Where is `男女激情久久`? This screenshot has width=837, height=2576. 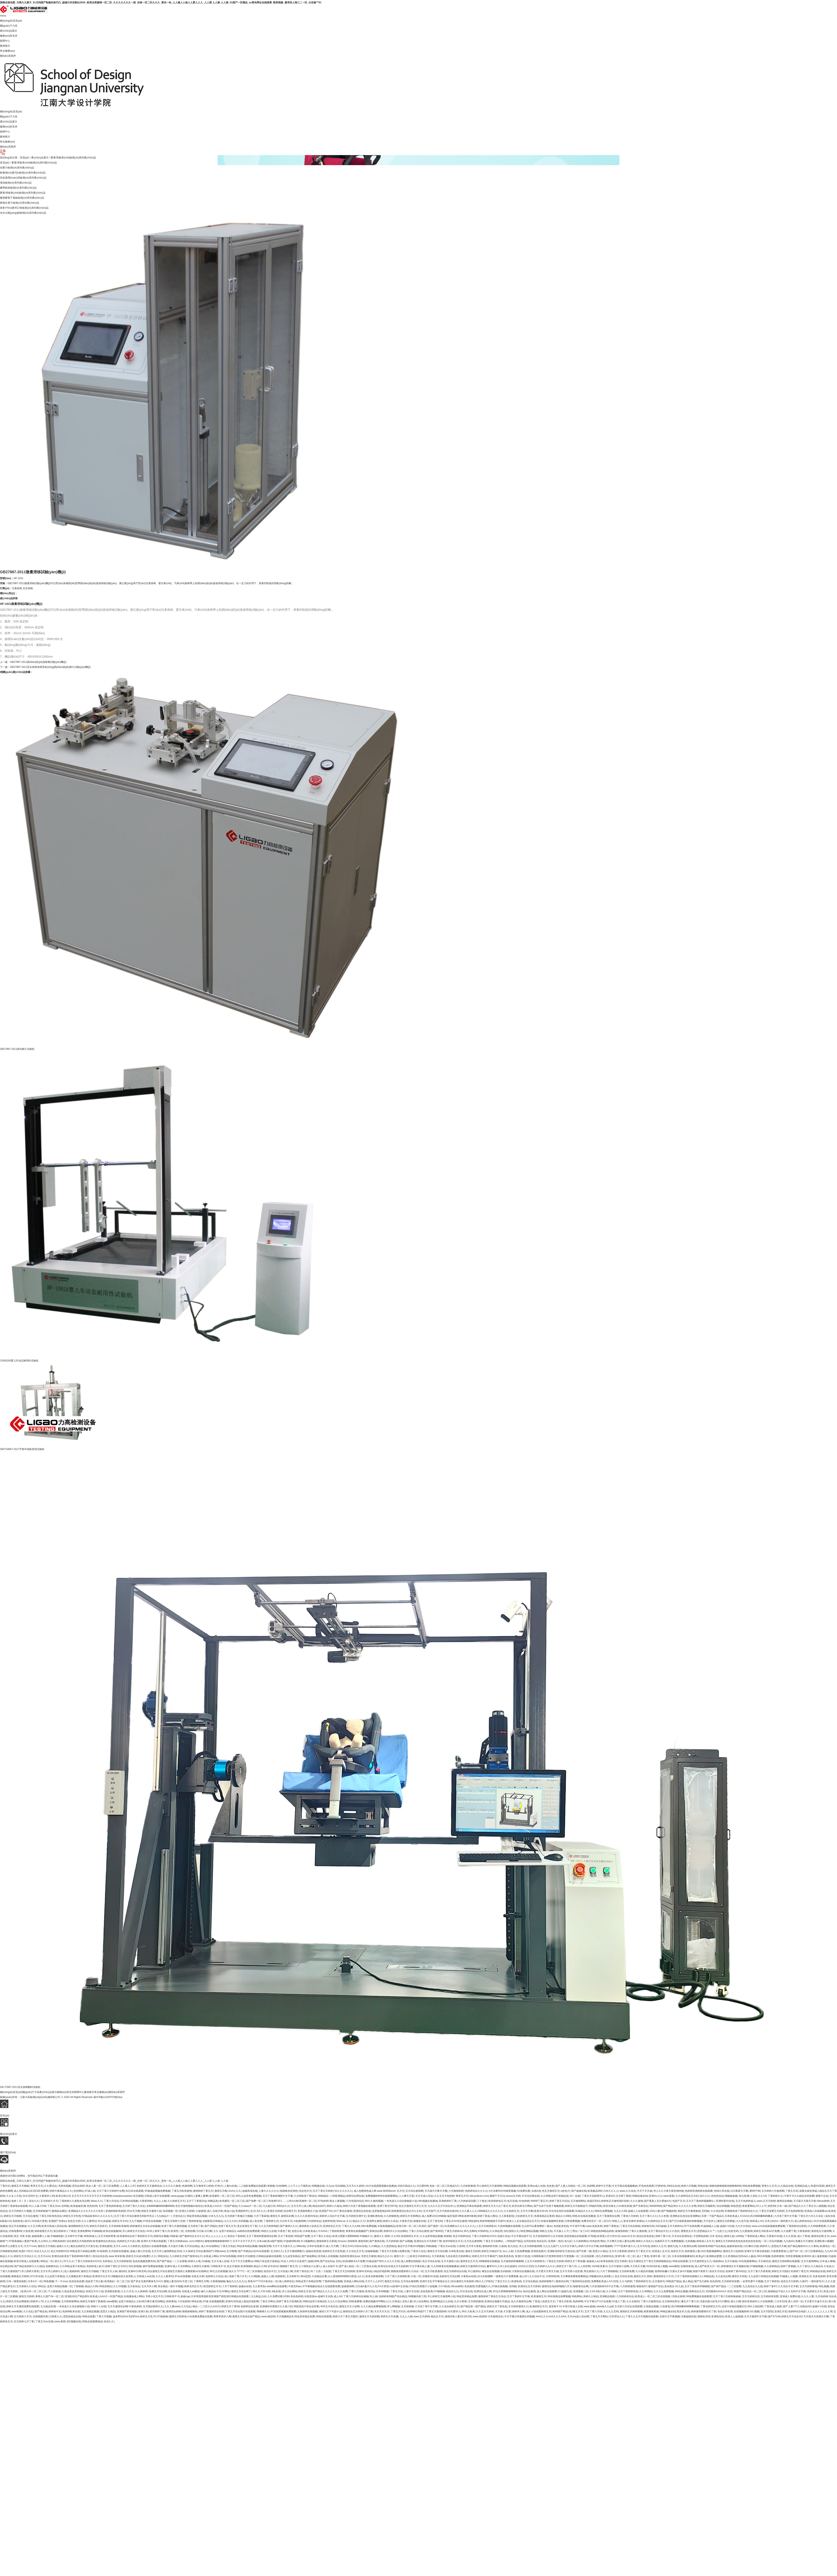 男女激情久久 is located at coordinates (591, 2271).